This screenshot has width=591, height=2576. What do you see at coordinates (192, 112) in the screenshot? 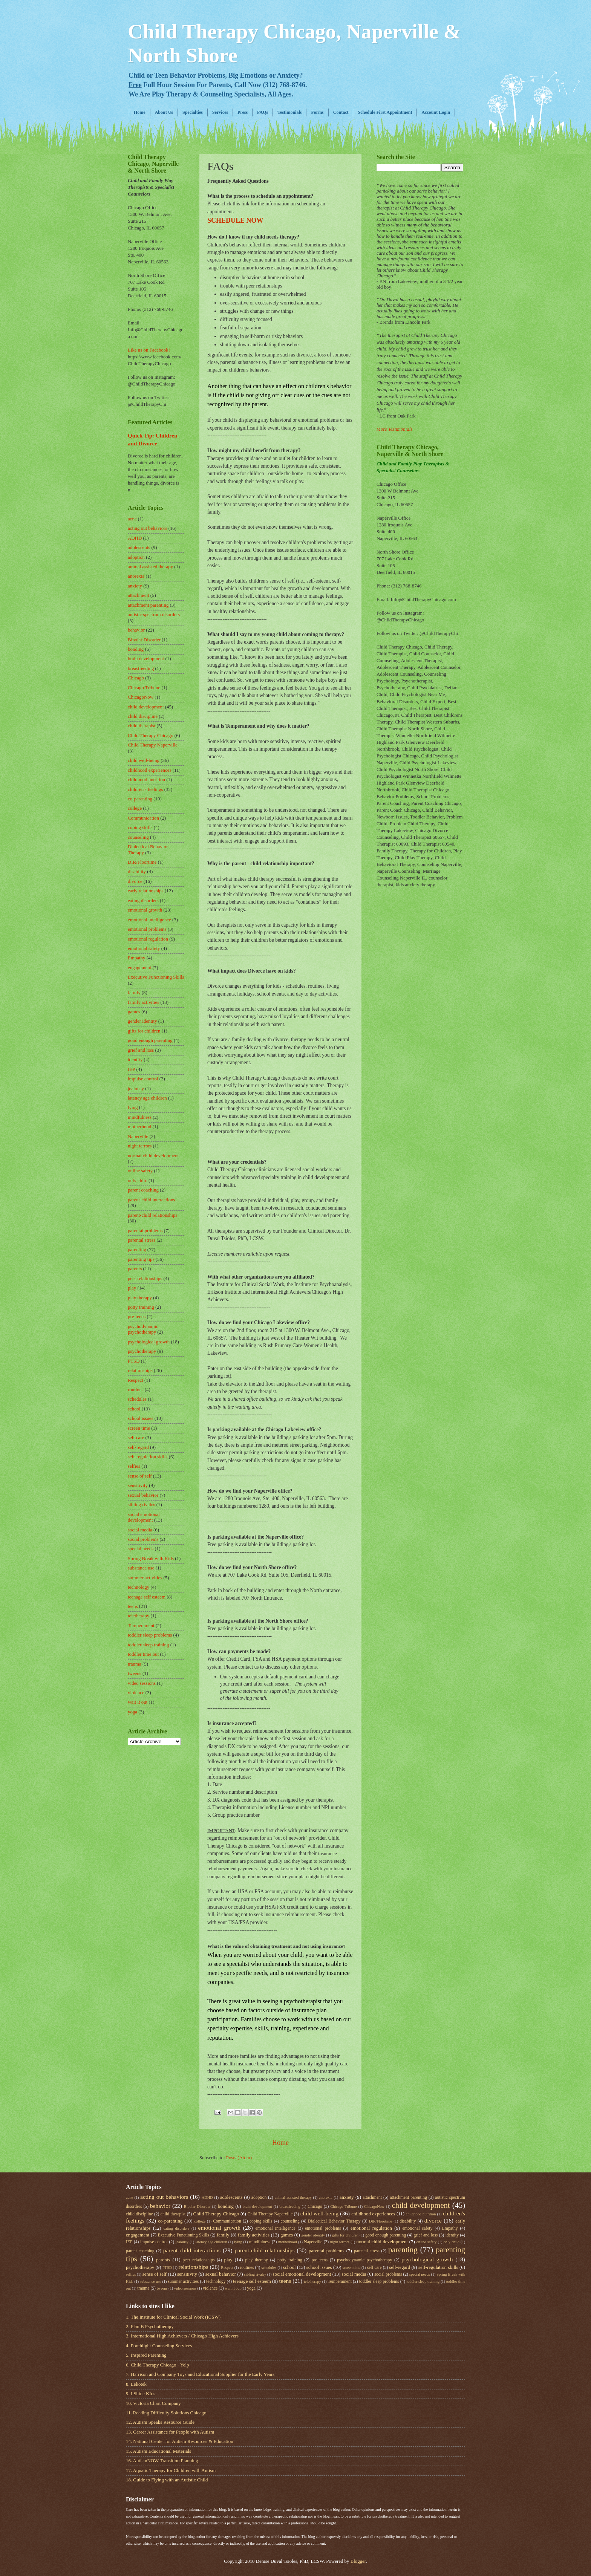
I see `Specialties` at bounding box center [192, 112].